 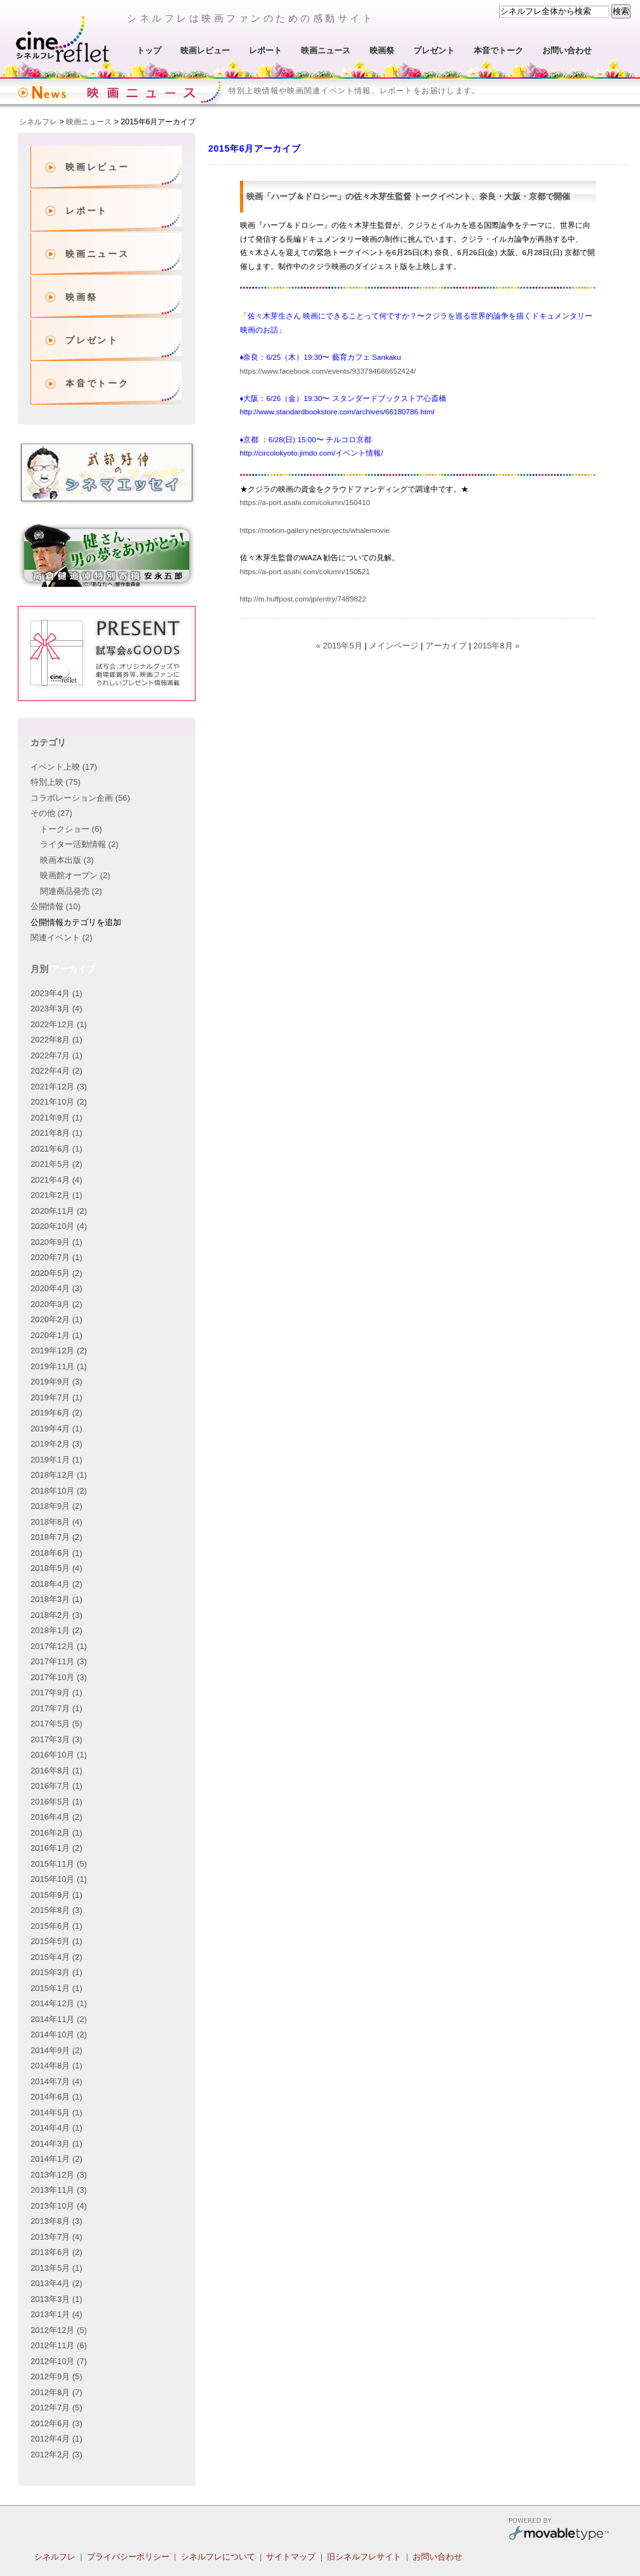 What do you see at coordinates (56, 1397) in the screenshot?
I see `2019年7月 (1)` at bounding box center [56, 1397].